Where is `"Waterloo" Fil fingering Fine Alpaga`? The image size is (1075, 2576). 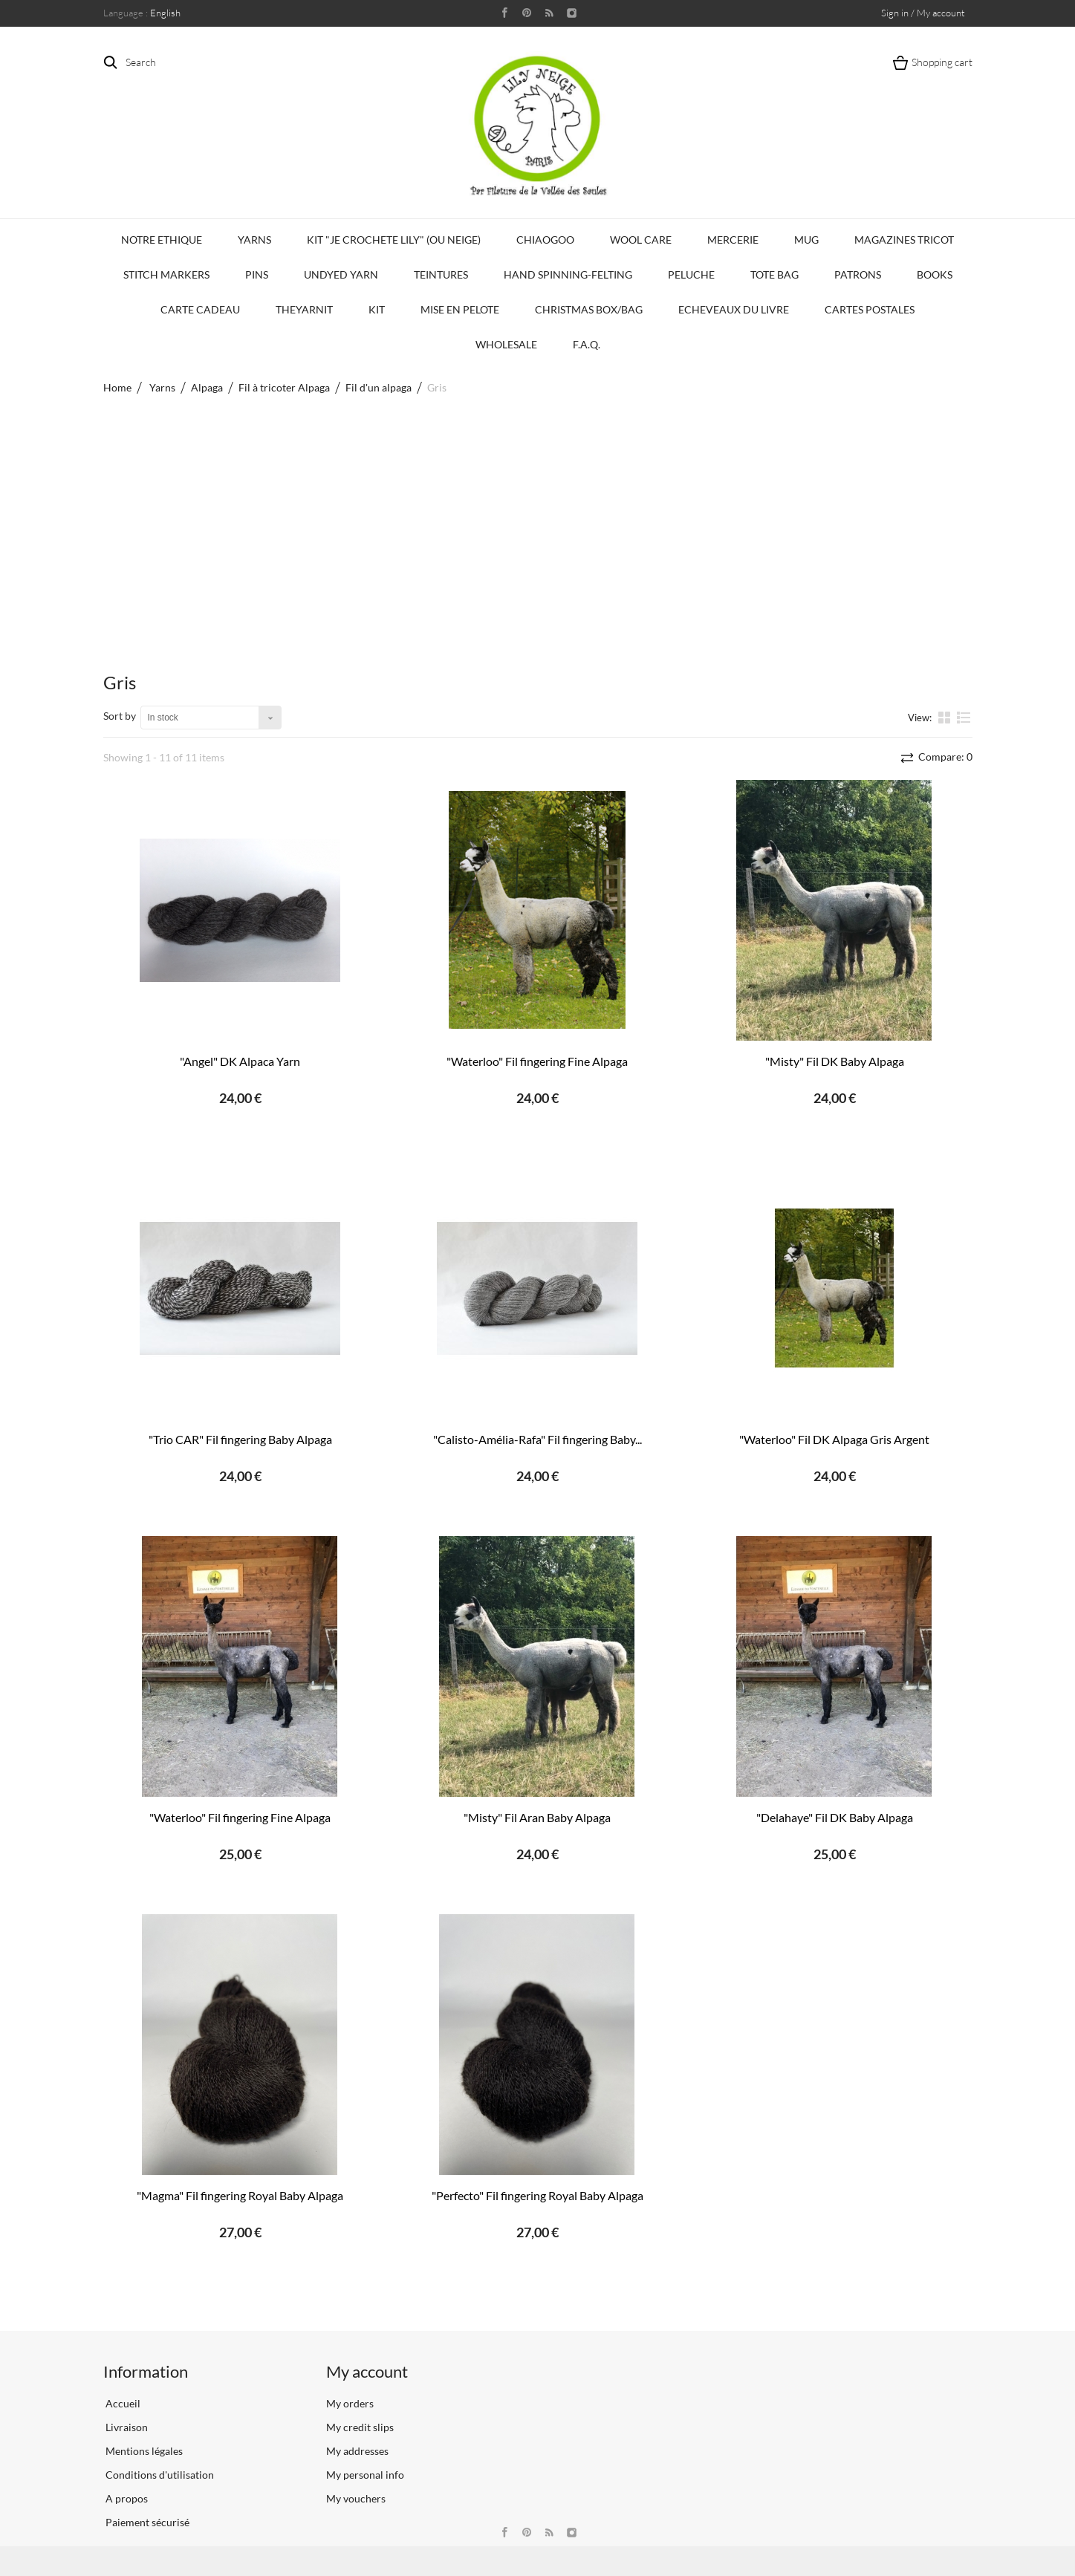 "Waterloo" Fil fingering Fine Alpaga is located at coordinates (537, 1061).